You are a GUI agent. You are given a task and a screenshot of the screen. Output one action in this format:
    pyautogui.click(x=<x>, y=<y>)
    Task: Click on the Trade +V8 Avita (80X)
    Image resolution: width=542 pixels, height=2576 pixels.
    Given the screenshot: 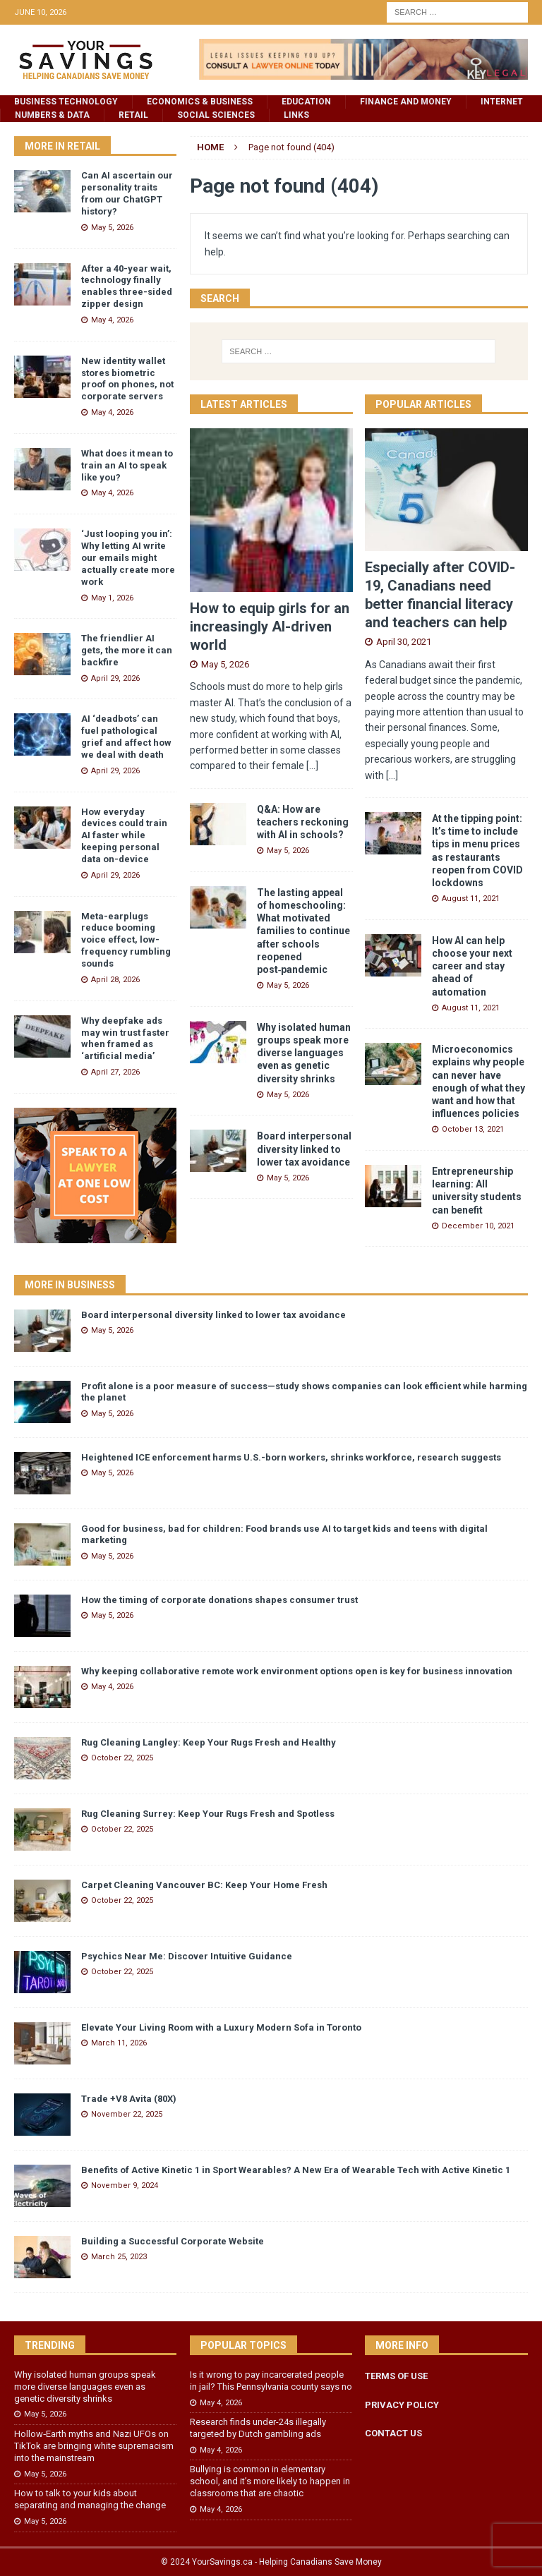 What is the action you would take?
    pyautogui.click(x=128, y=2098)
    